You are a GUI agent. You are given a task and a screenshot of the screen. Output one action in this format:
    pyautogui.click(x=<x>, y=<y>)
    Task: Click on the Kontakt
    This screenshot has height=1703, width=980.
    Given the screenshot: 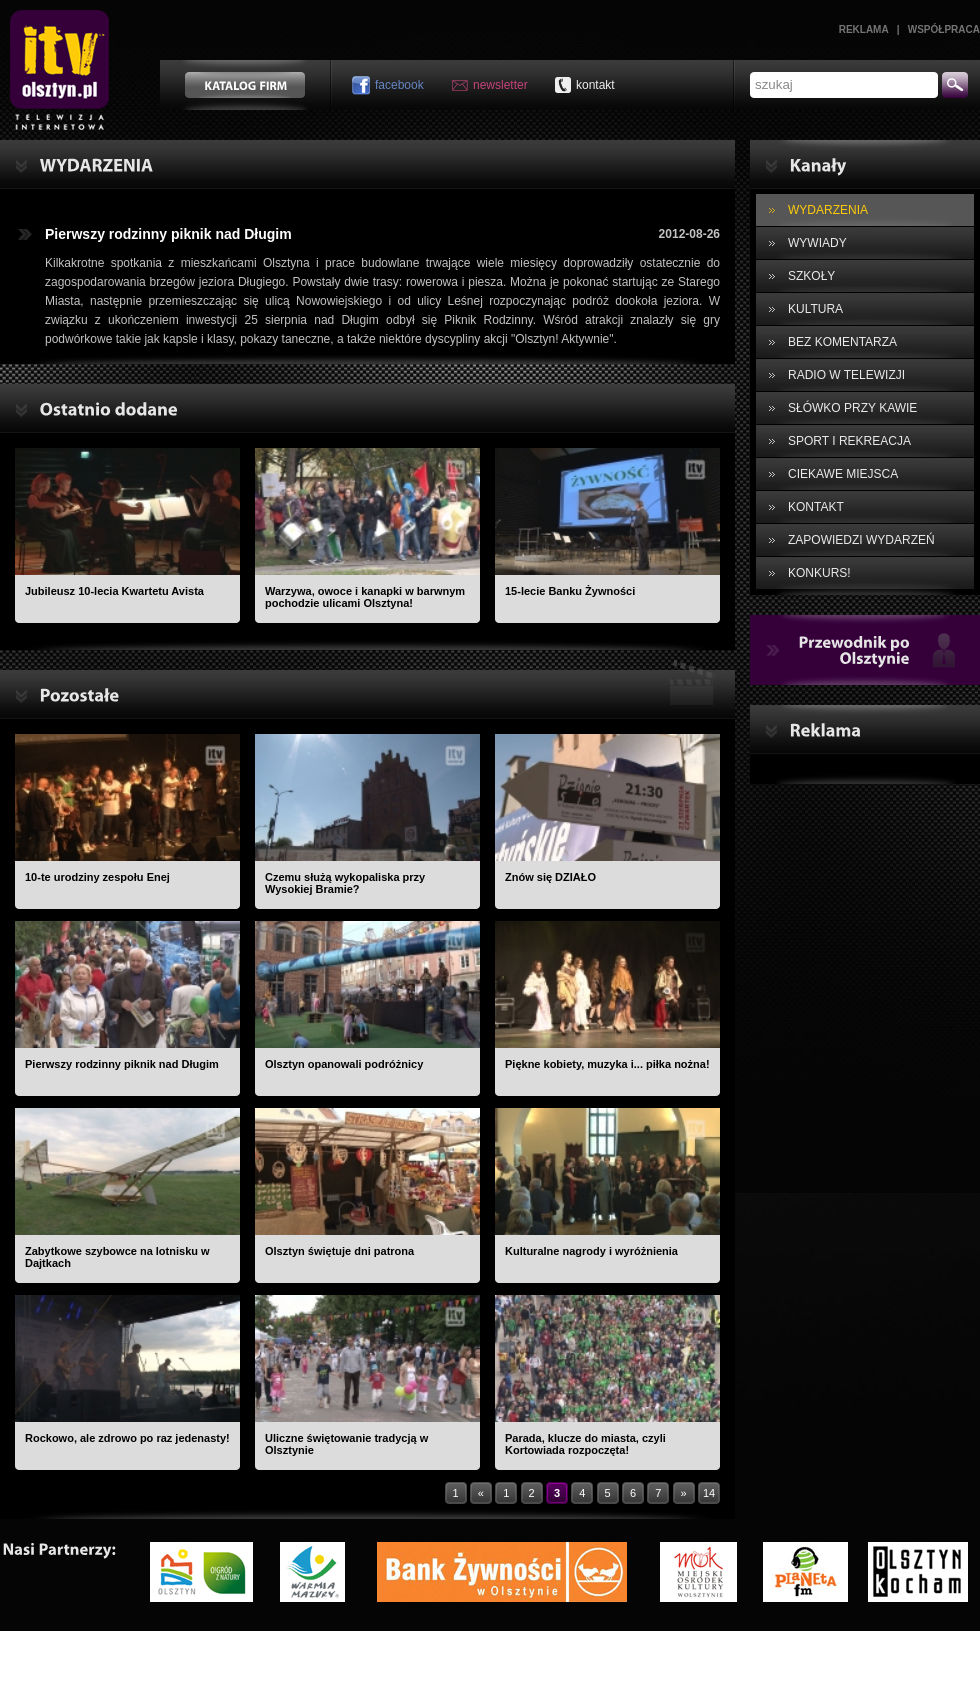 What is the action you would take?
    pyautogui.click(x=373, y=1656)
    